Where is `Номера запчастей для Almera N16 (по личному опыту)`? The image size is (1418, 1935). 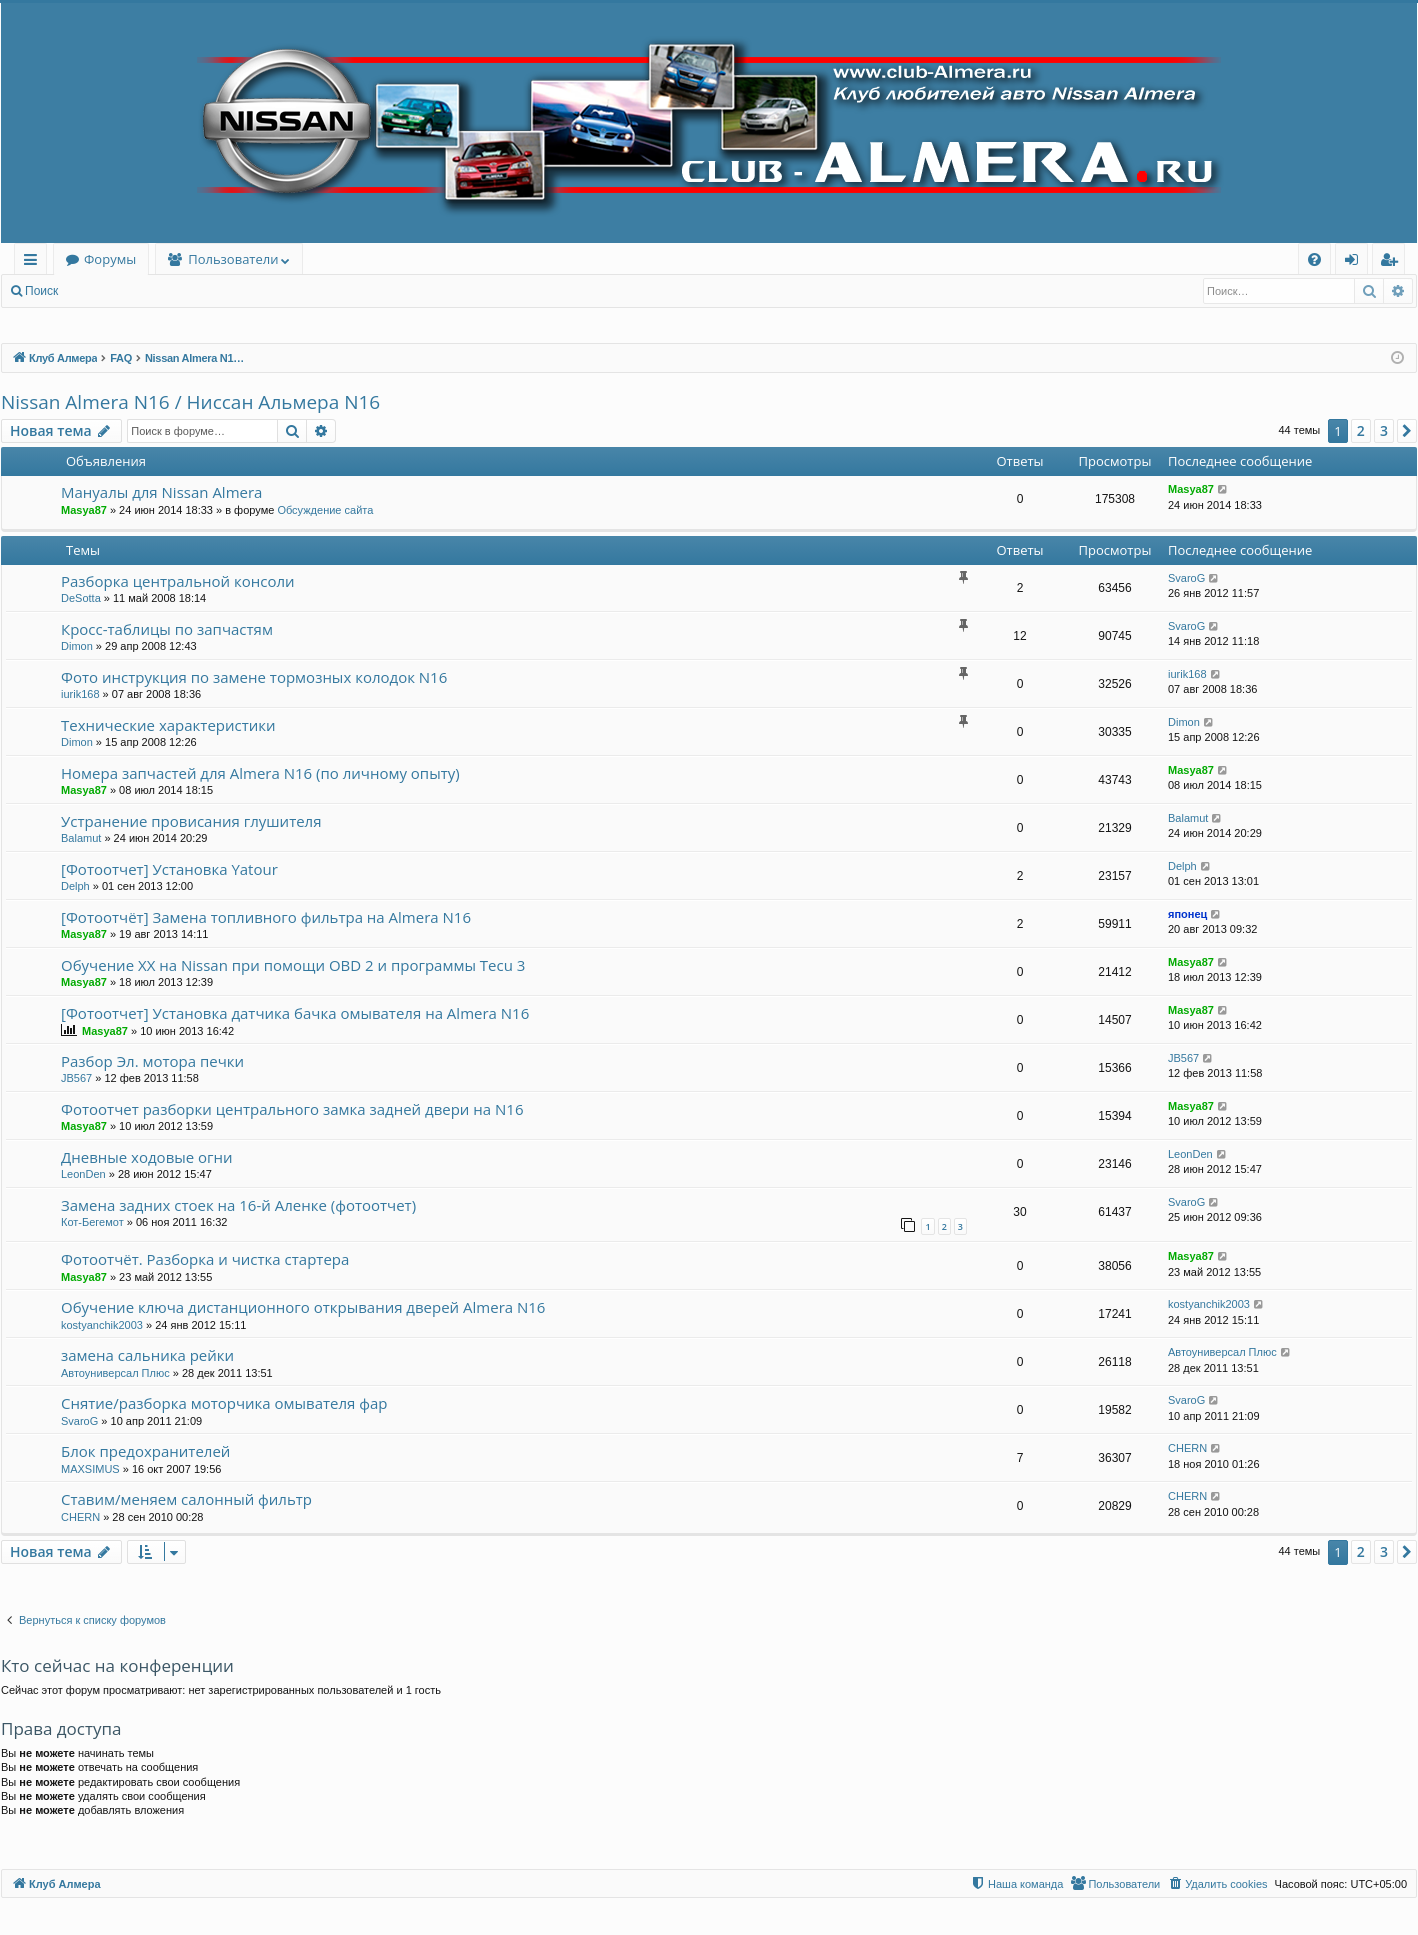 Номера запчастей для Almera N16 (по личному опыту) is located at coordinates (260, 773).